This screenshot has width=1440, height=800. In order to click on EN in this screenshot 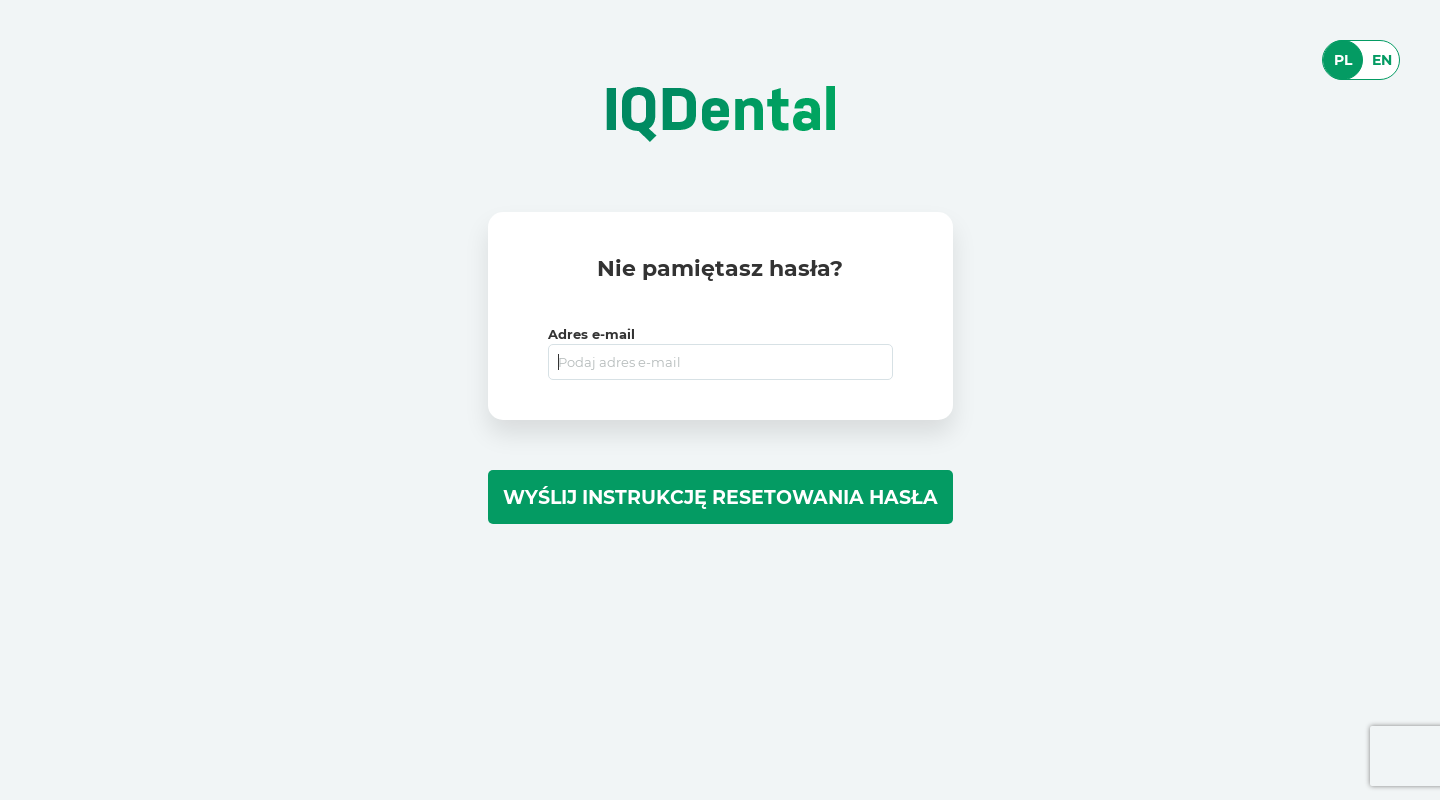, I will do `click(1382, 60)`.